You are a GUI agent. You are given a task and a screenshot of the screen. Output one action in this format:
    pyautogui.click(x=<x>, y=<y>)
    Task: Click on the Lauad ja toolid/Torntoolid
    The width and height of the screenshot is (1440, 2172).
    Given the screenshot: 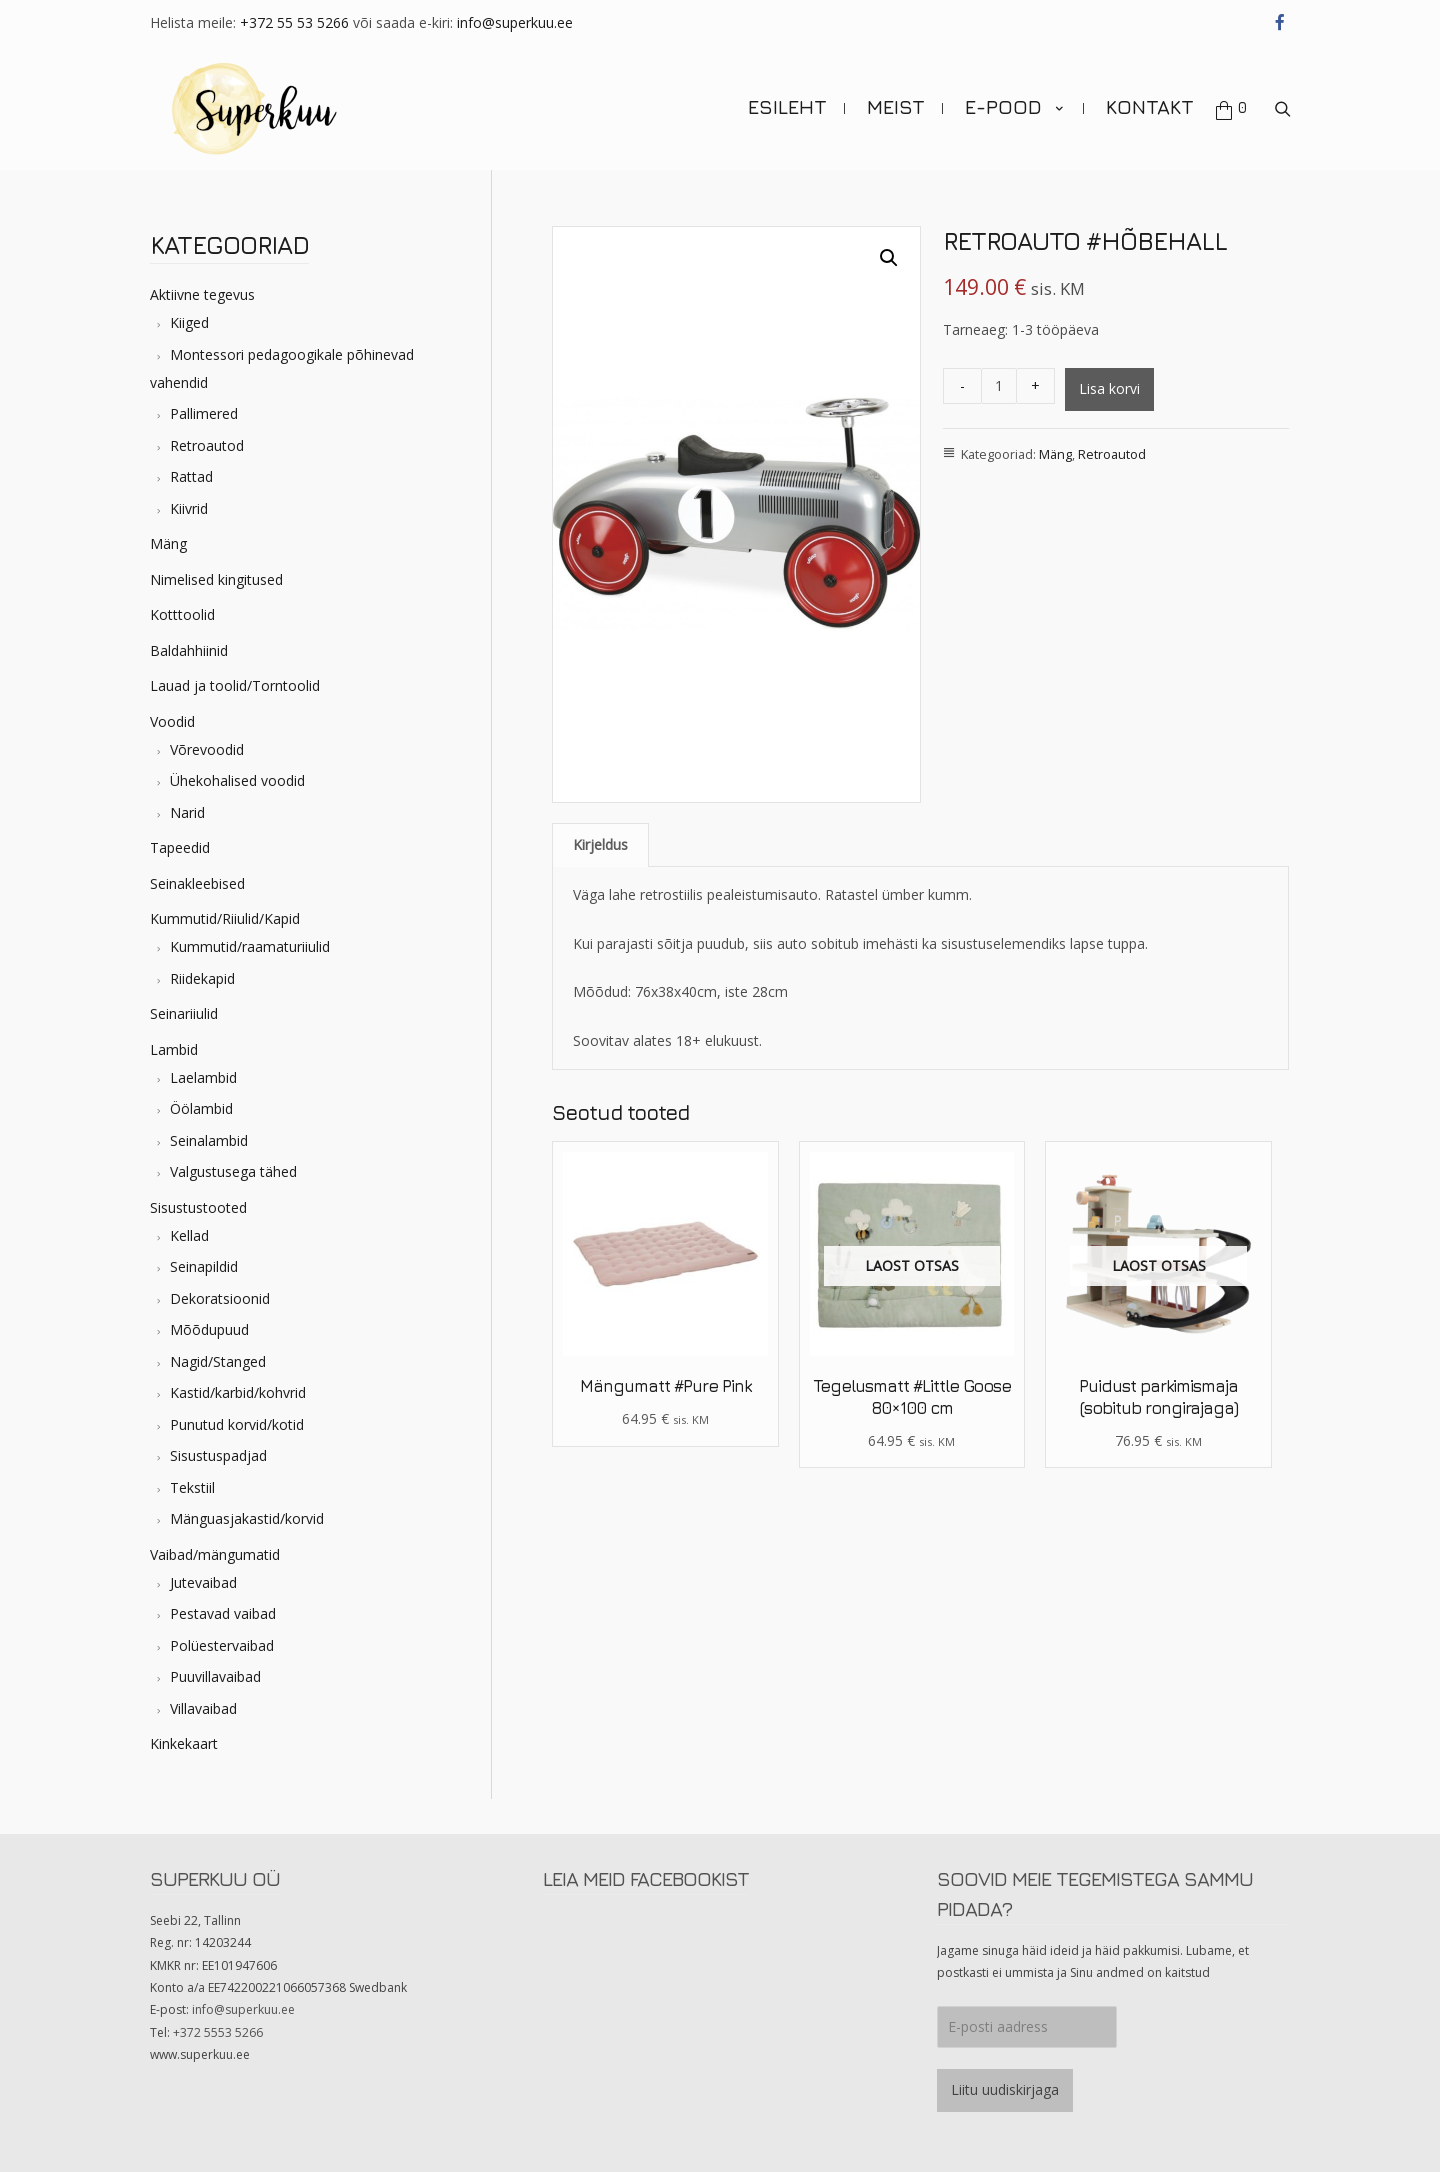 What is the action you would take?
    pyautogui.click(x=235, y=682)
    